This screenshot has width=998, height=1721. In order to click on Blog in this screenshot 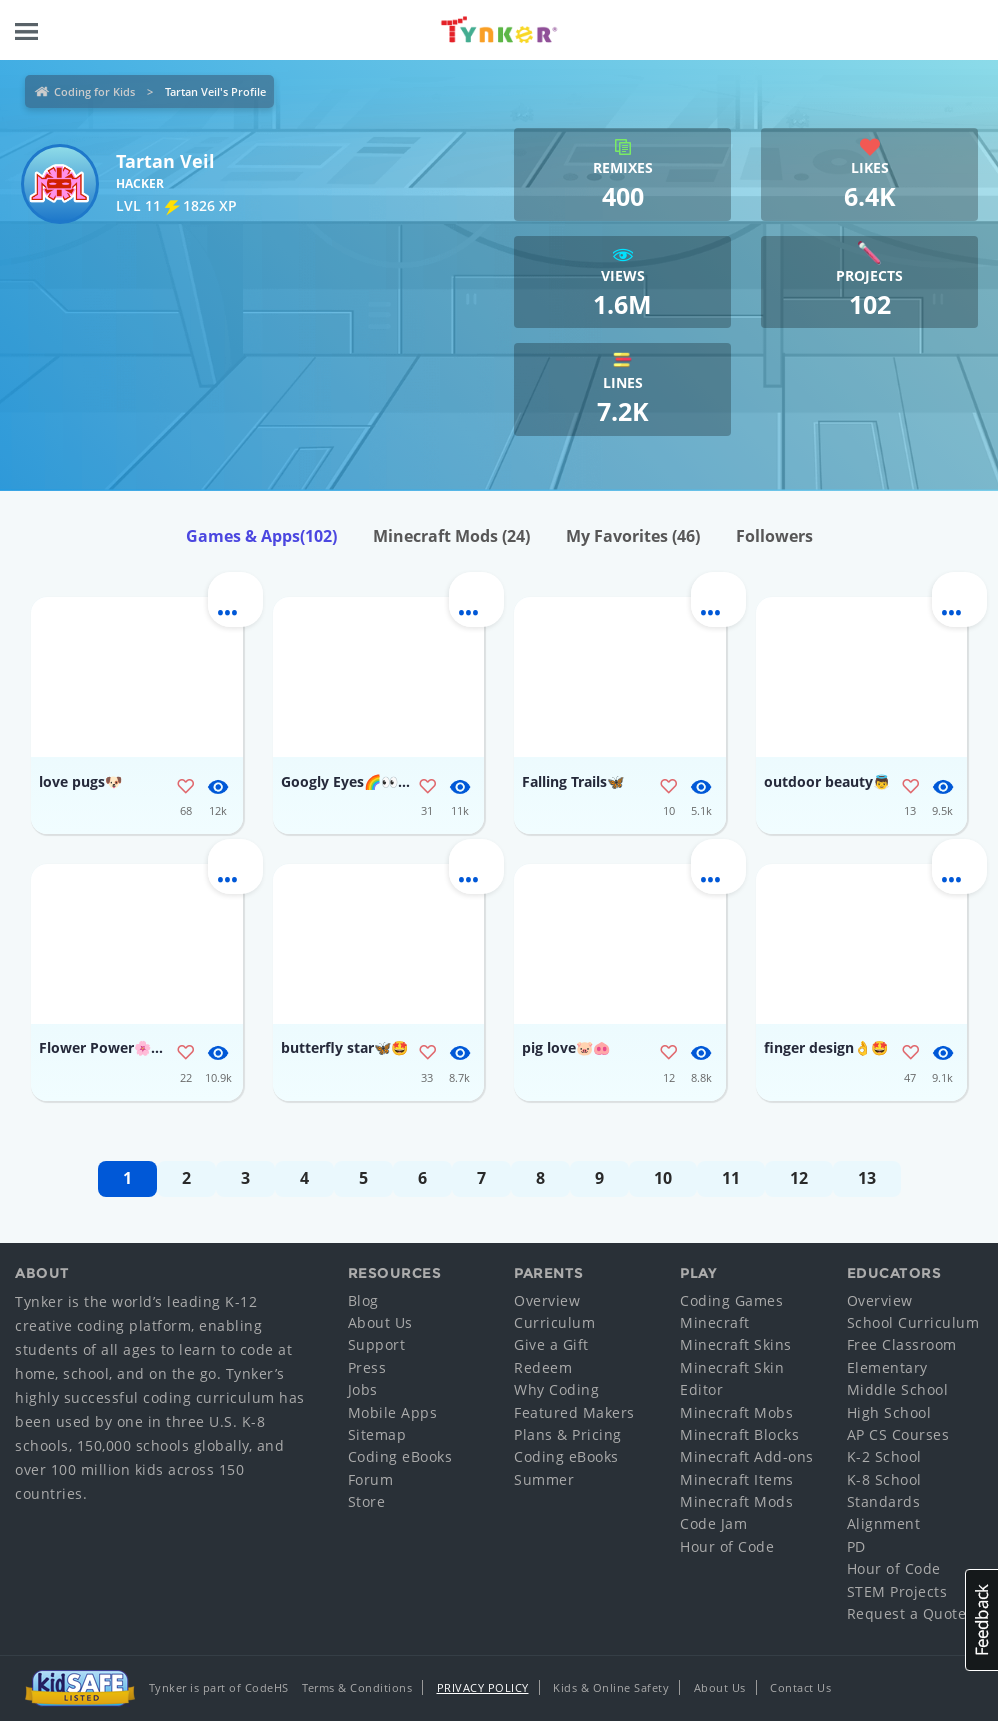, I will do `click(363, 1300)`.